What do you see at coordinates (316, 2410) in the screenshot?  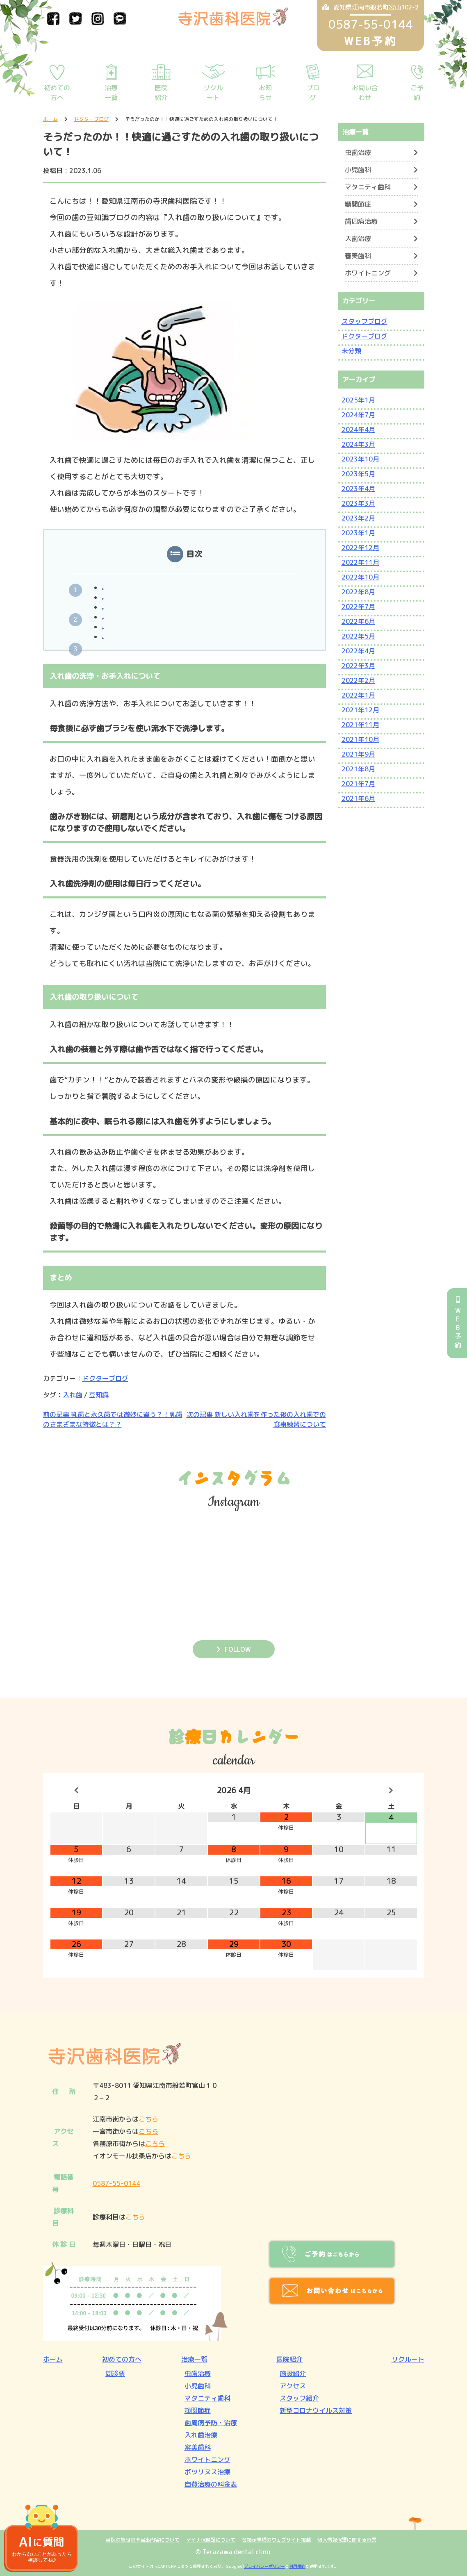 I see `新型コロナウイルス対策` at bounding box center [316, 2410].